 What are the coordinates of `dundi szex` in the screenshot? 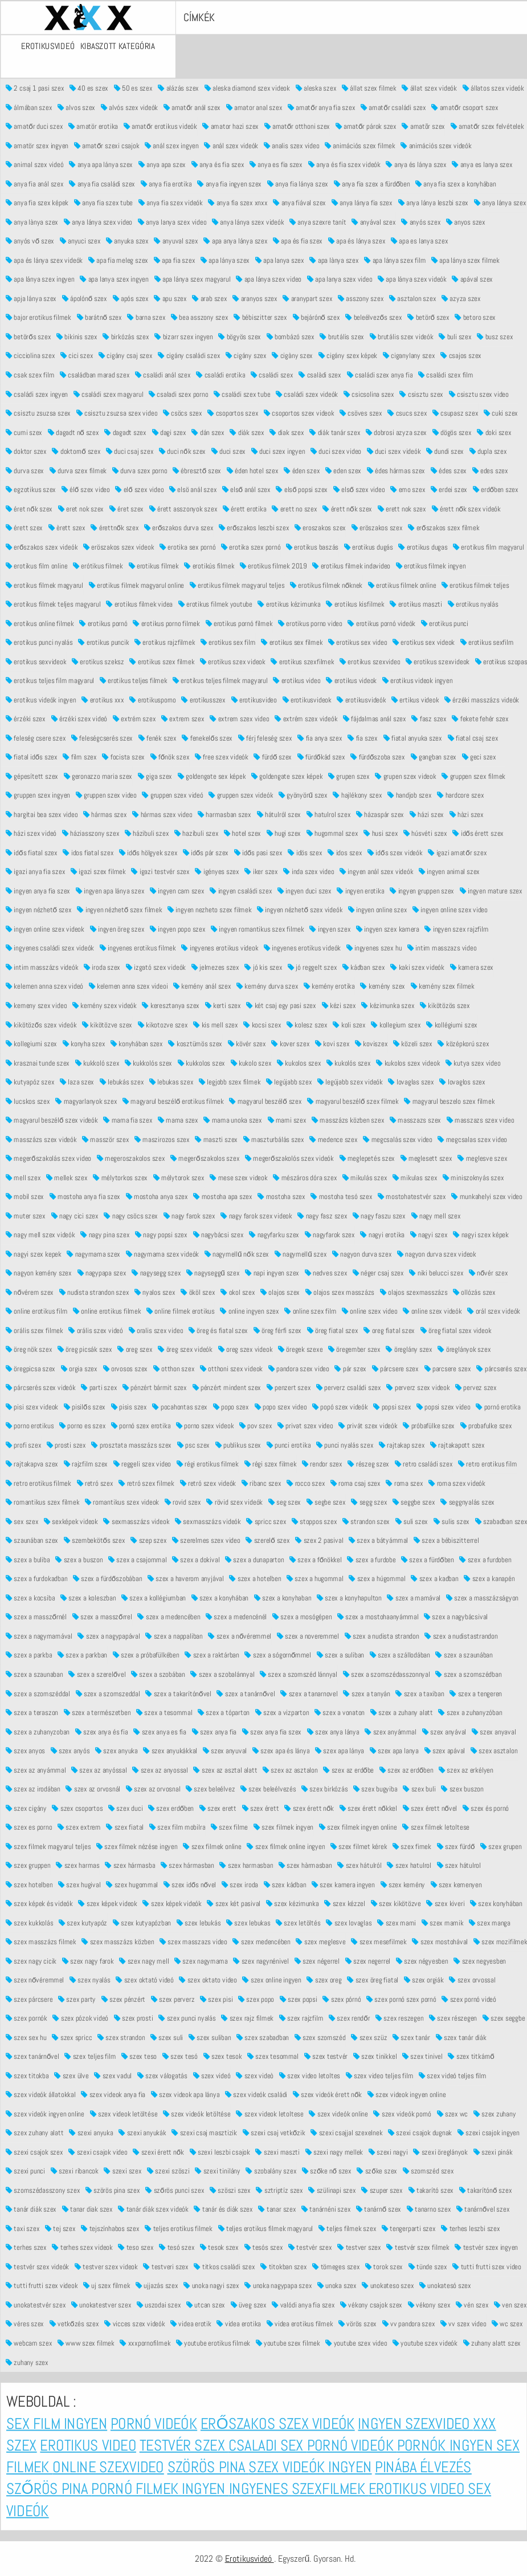 It's located at (444, 451).